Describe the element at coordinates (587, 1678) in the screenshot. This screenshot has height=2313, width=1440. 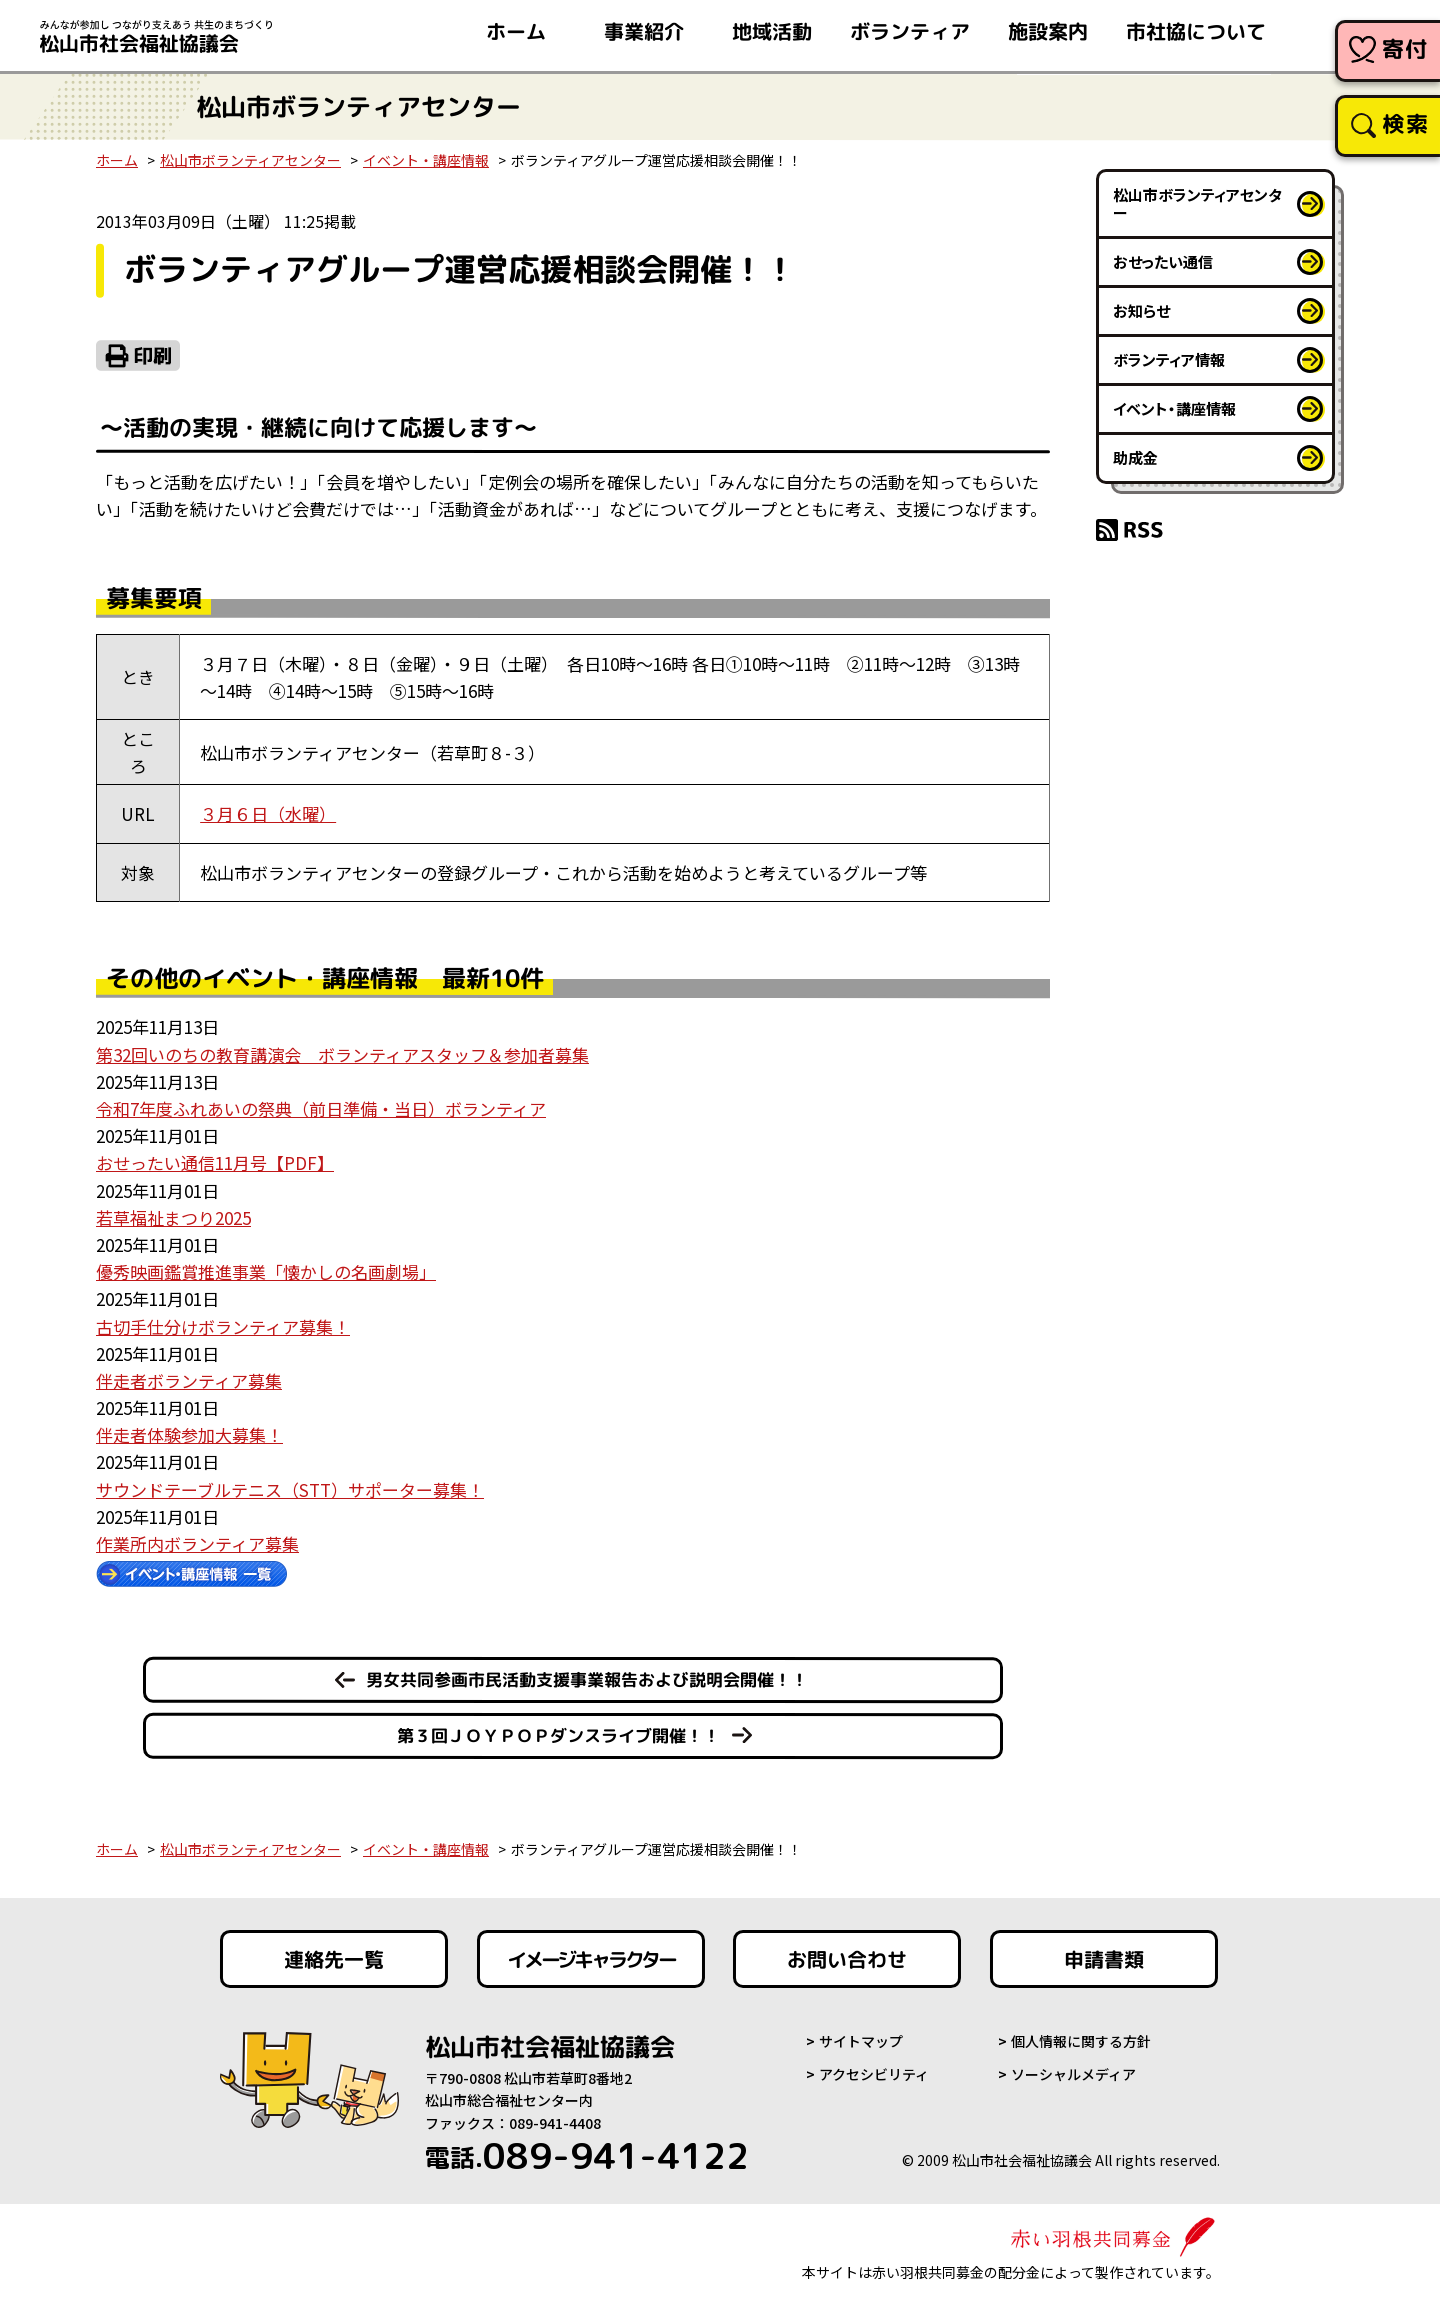
I see `男女共同参画市民活動支援事業報告および説明会開催！！` at that location.